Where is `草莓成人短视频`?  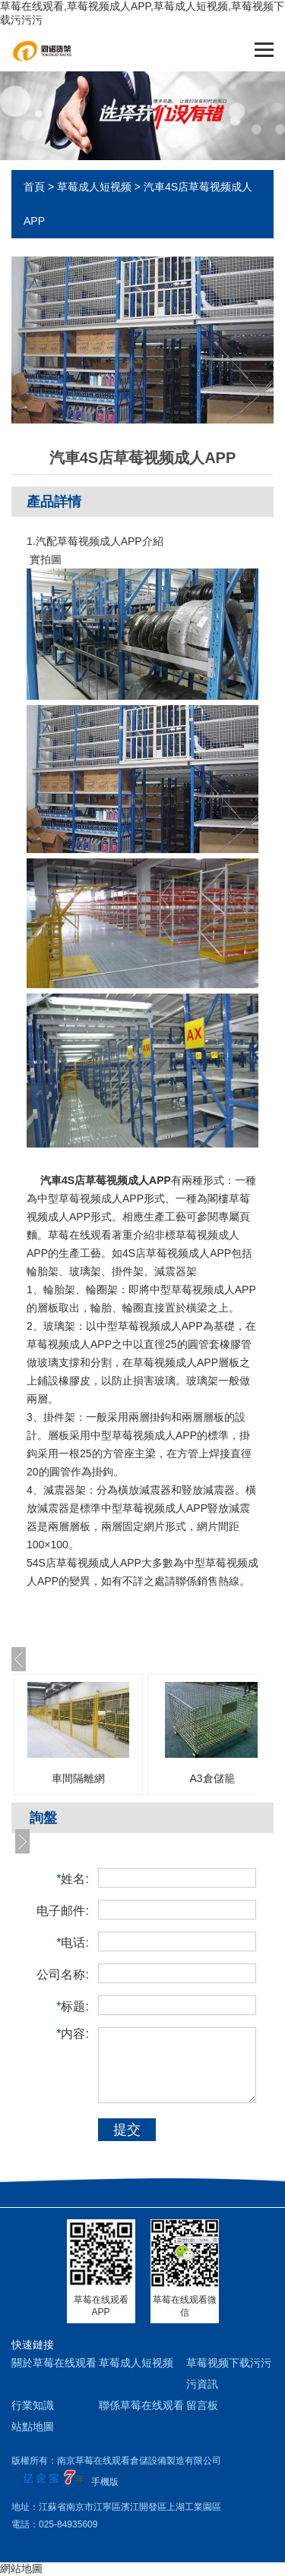
草莓成人短视频 is located at coordinates (94, 187).